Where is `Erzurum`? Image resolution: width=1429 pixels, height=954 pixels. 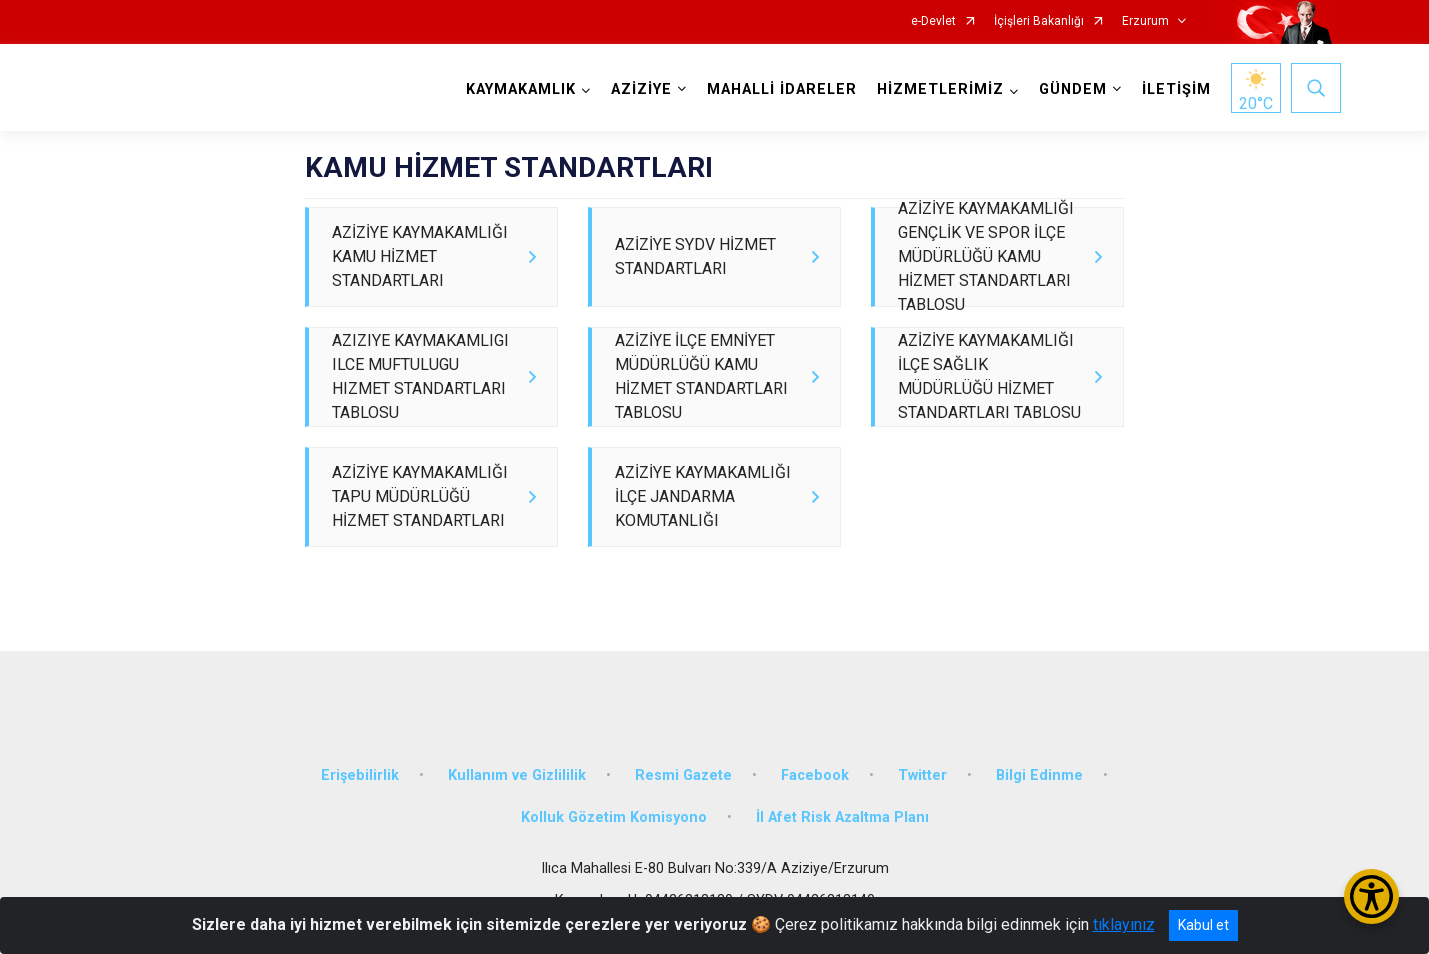 Erzurum is located at coordinates (1145, 21).